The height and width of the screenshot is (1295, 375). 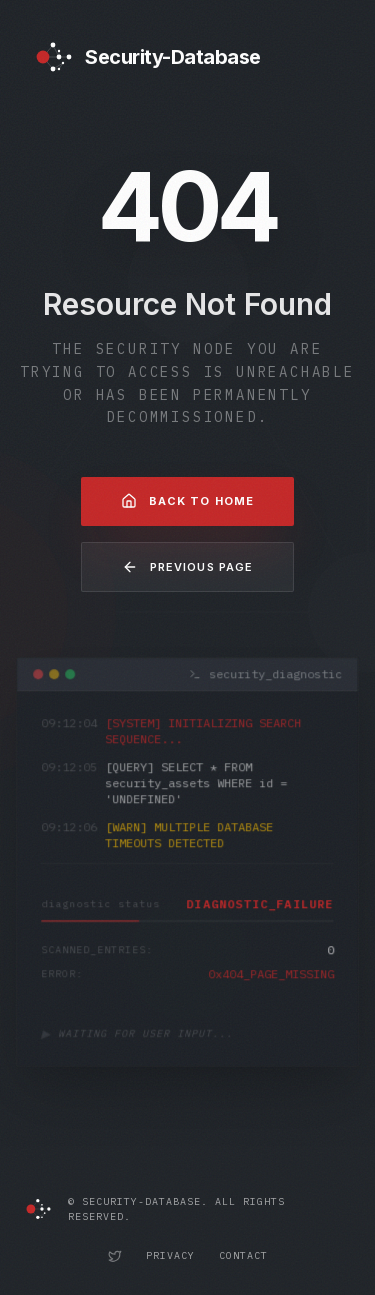 What do you see at coordinates (115, 1256) in the screenshot?
I see `[Security-Database Twitter Profile]` at bounding box center [115, 1256].